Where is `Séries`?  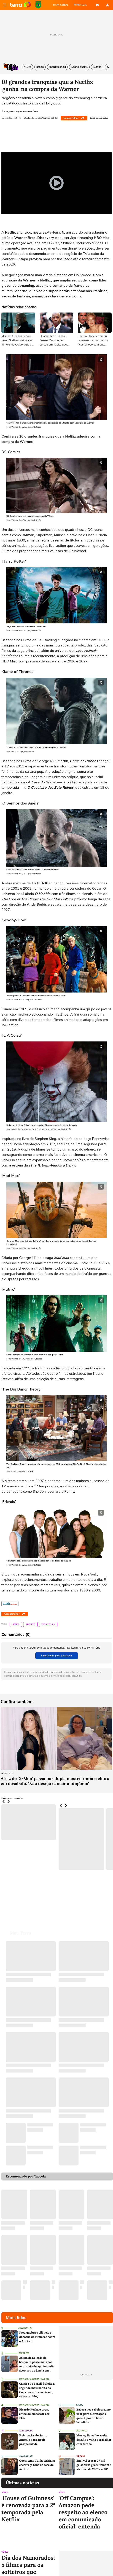 Séries is located at coordinates (15, 1624).